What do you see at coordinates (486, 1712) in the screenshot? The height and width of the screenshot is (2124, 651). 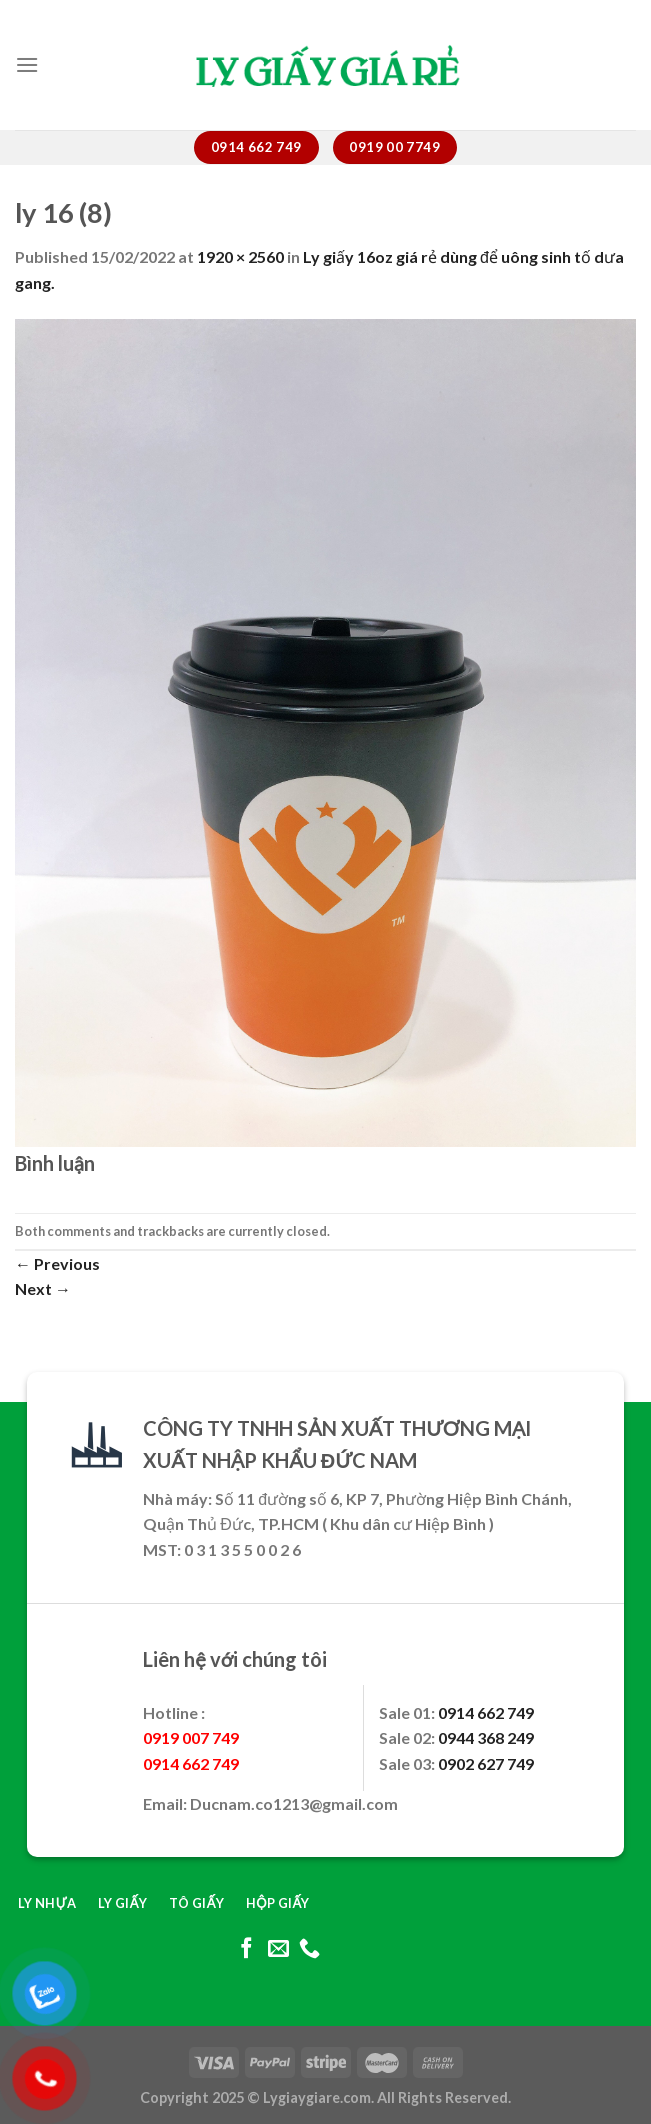 I see `0914 662 749` at bounding box center [486, 1712].